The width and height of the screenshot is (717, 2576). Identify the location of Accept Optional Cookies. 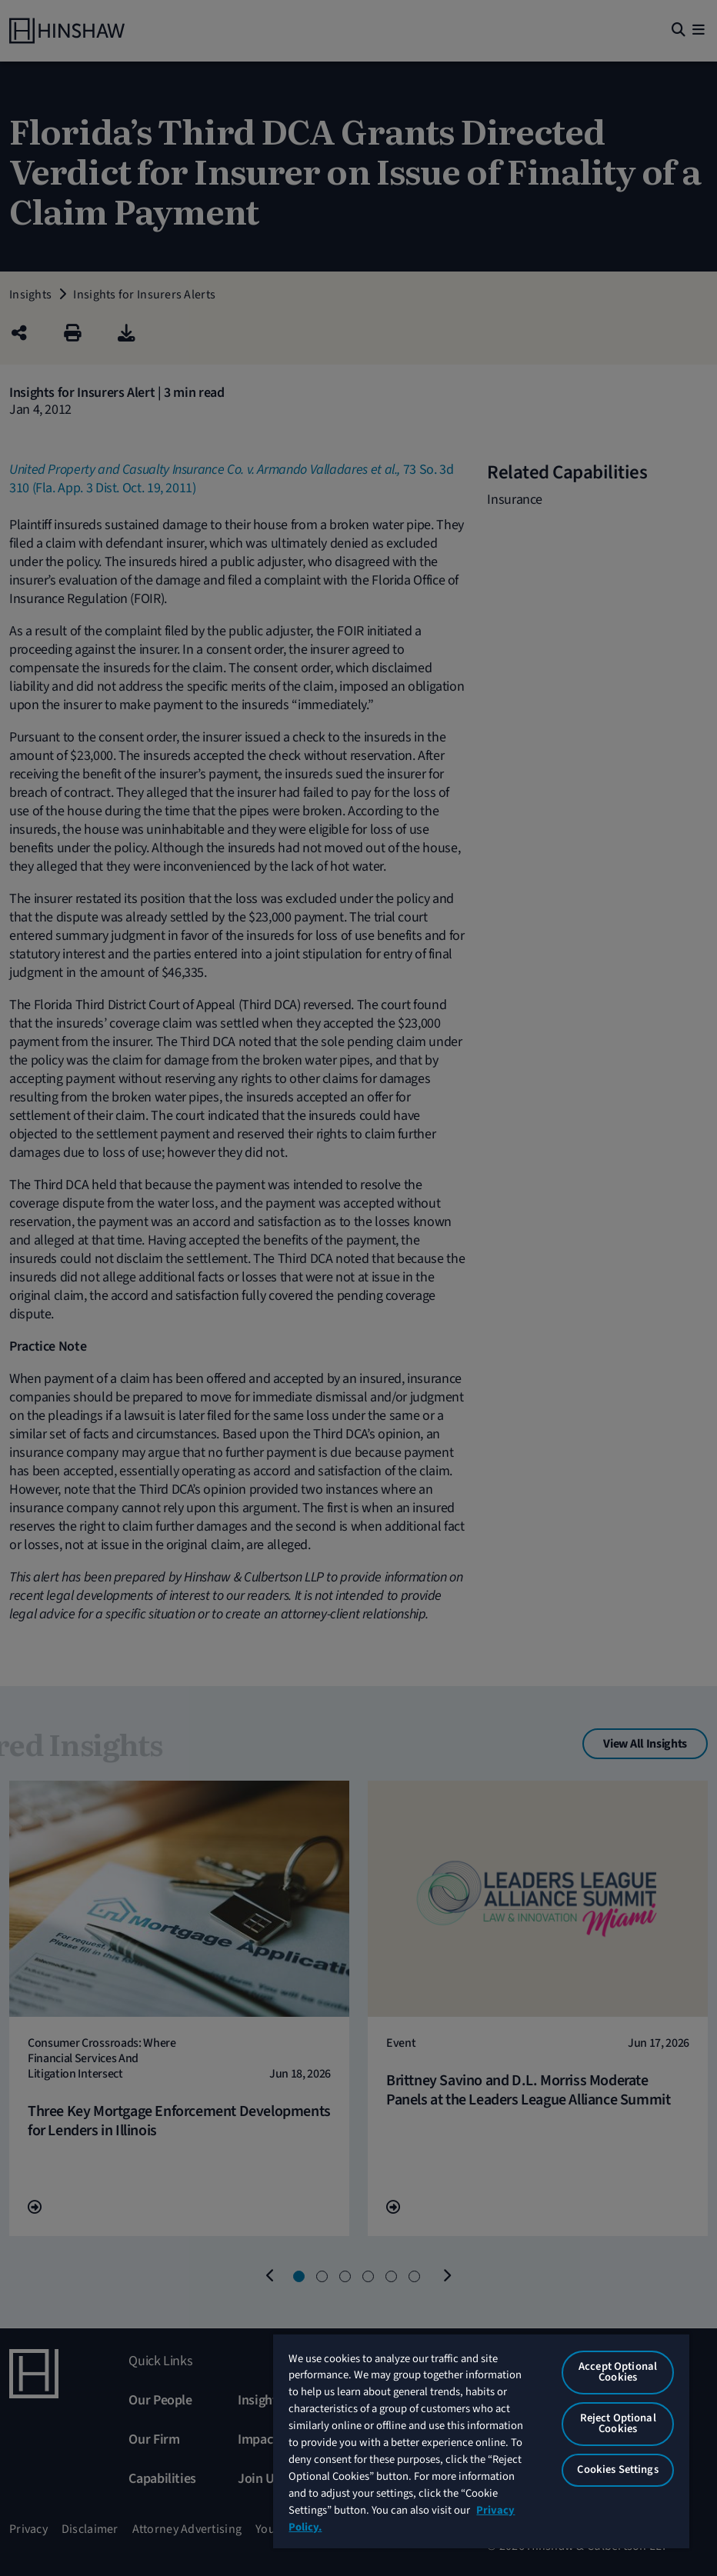
(618, 2372).